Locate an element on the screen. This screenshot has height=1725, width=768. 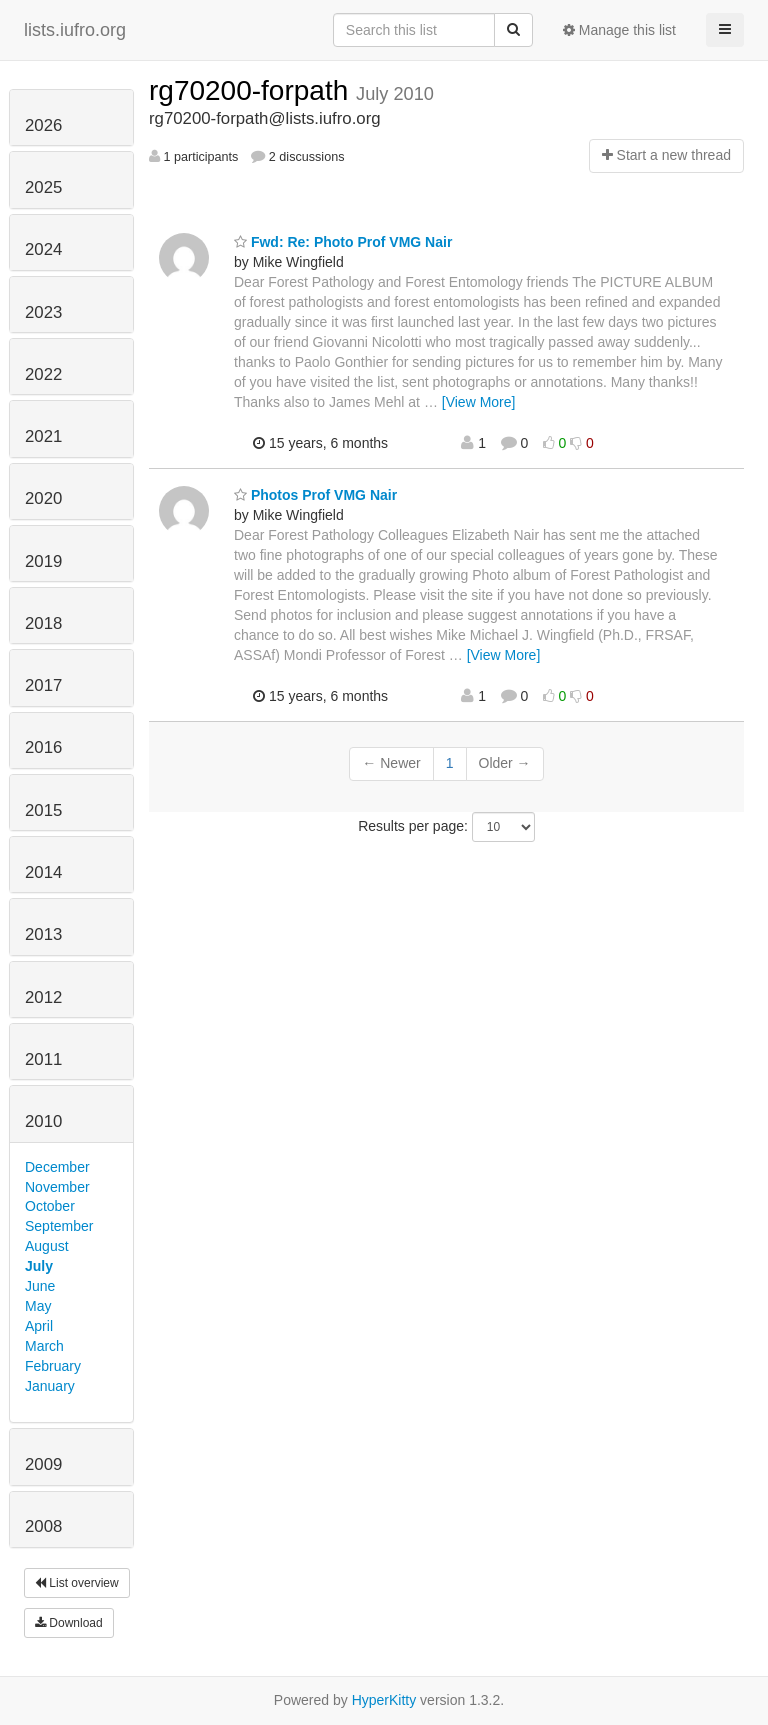
2020 is located at coordinates (43, 498).